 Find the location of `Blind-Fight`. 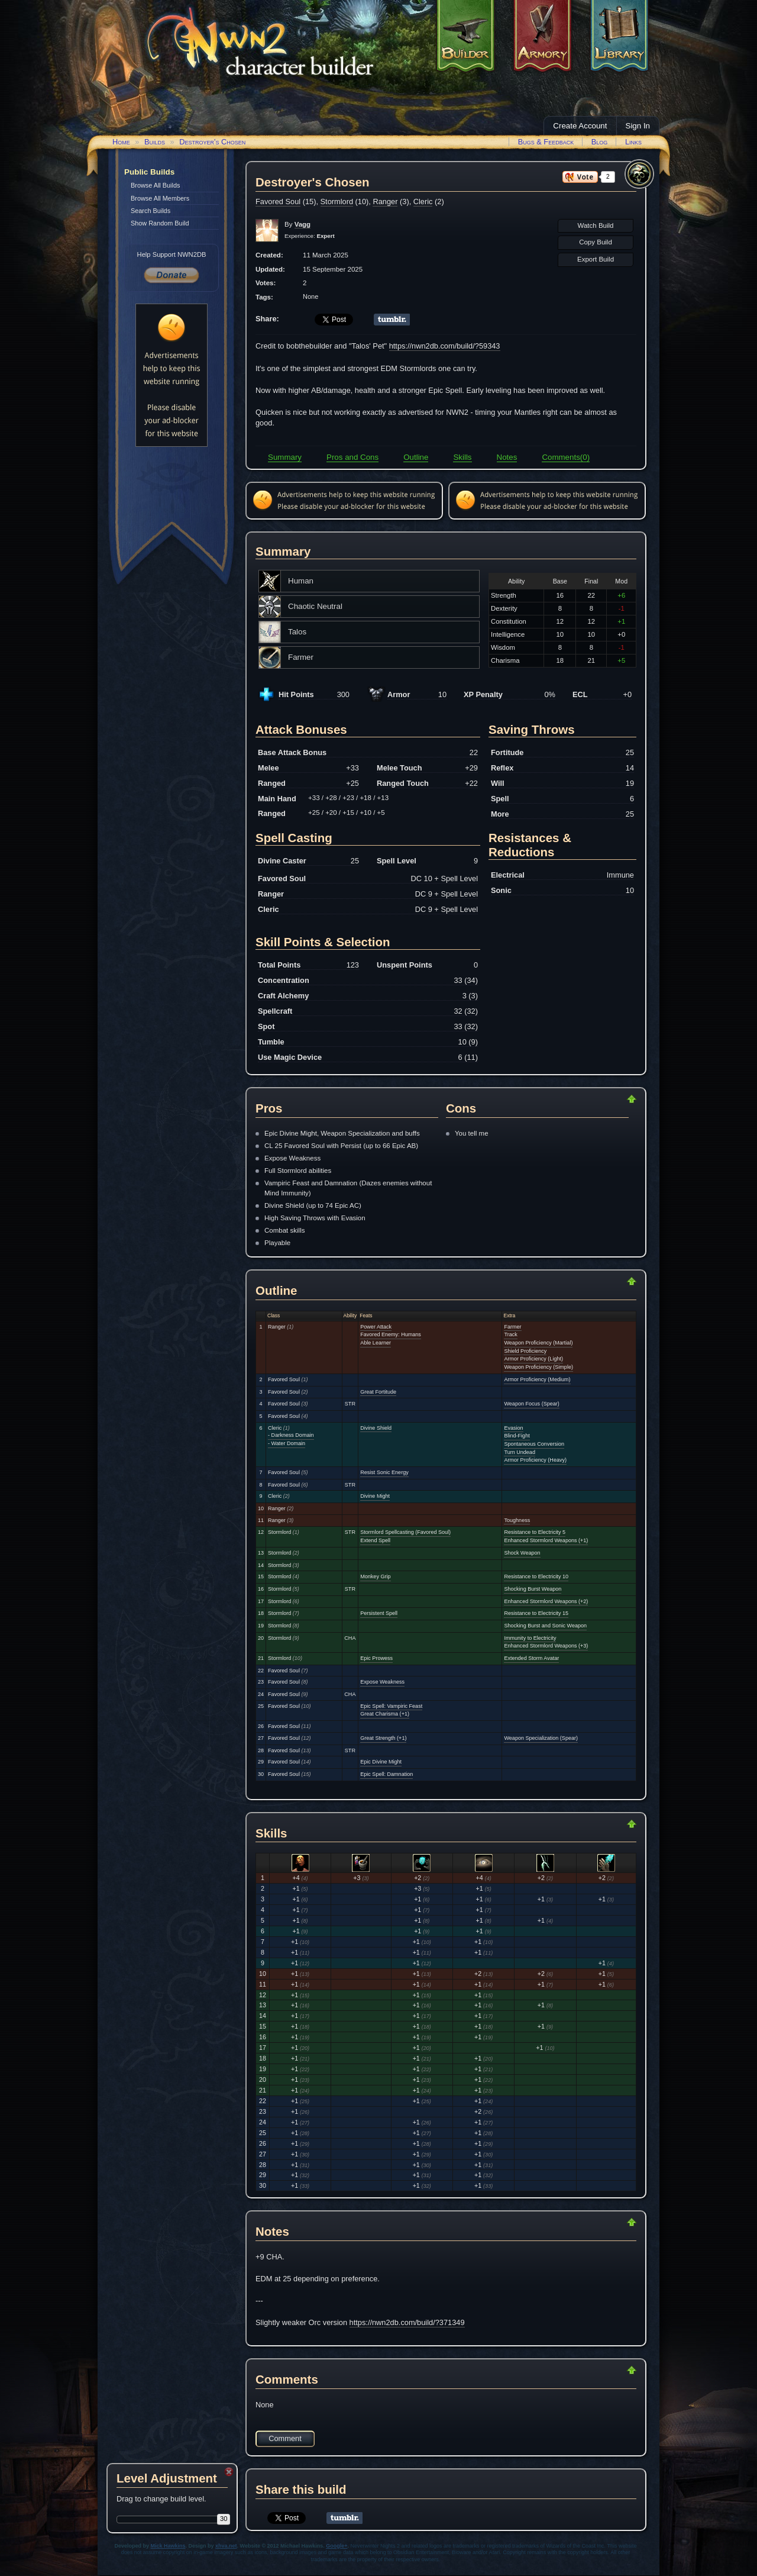

Blind-Fight is located at coordinates (516, 1436).